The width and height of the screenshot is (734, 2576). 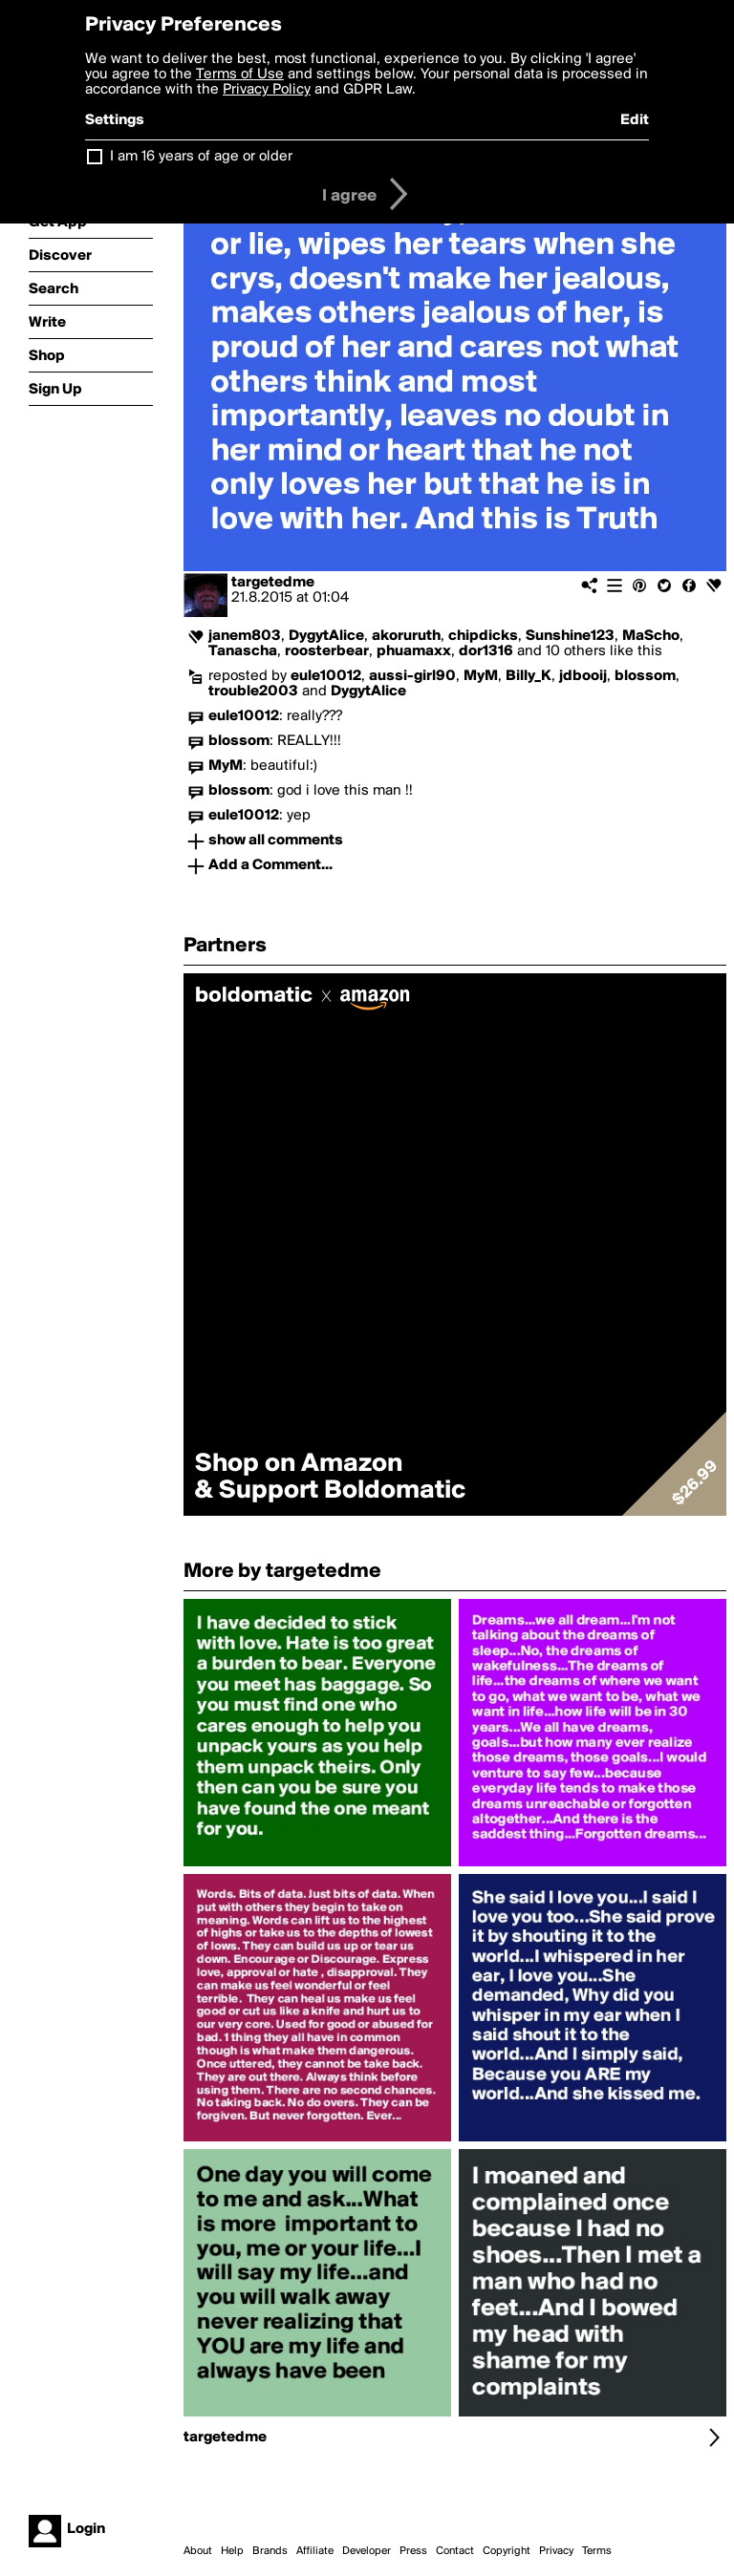 What do you see at coordinates (270, 2551) in the screenshot?
I see `Brands` at bounding box center [270, 2551].